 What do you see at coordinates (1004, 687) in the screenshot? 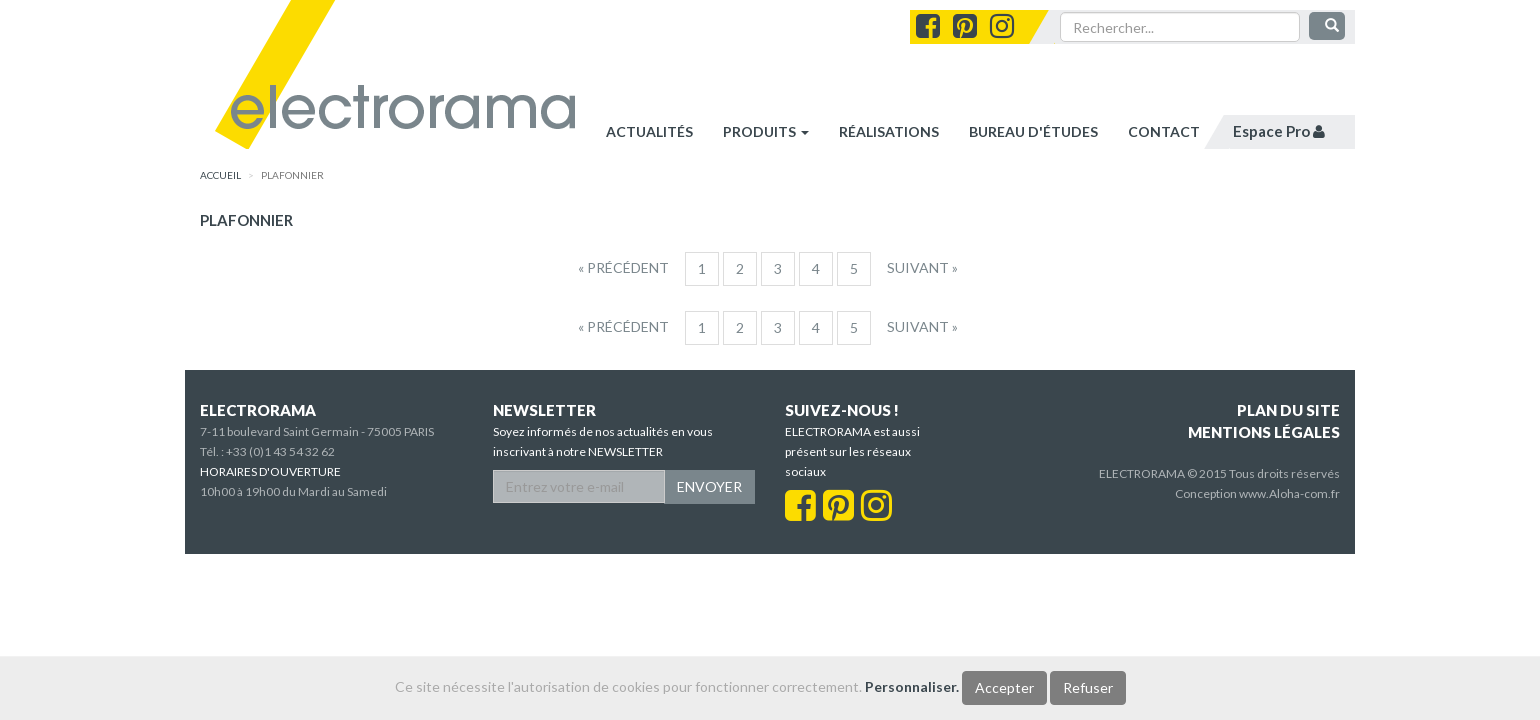
I see `Accepter` at bounding box center [1004, 687].